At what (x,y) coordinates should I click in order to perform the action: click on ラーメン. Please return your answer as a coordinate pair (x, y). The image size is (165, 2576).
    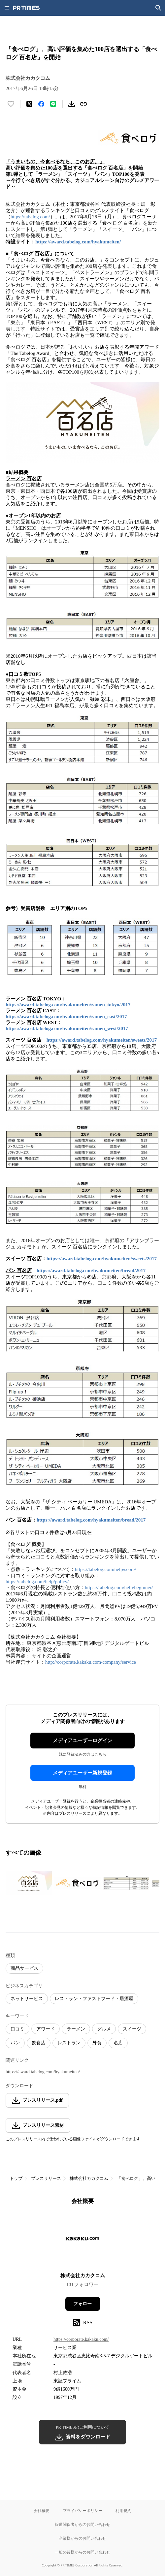
    Looking at the image, I should click on (76, 2028).